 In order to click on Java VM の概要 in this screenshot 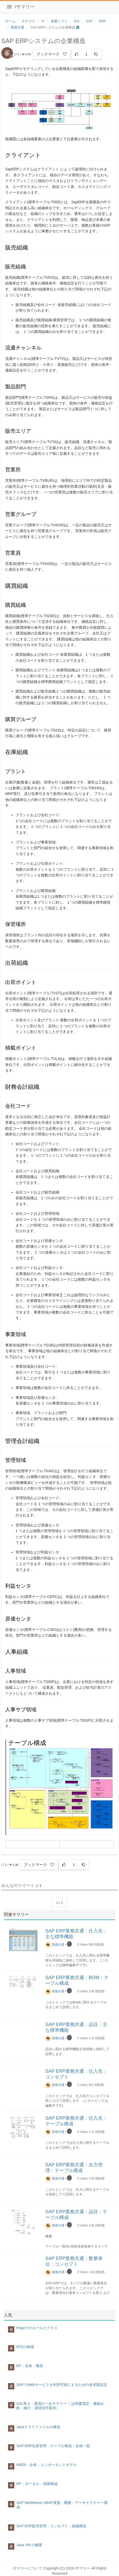, I will do `click(29, 2545)`.